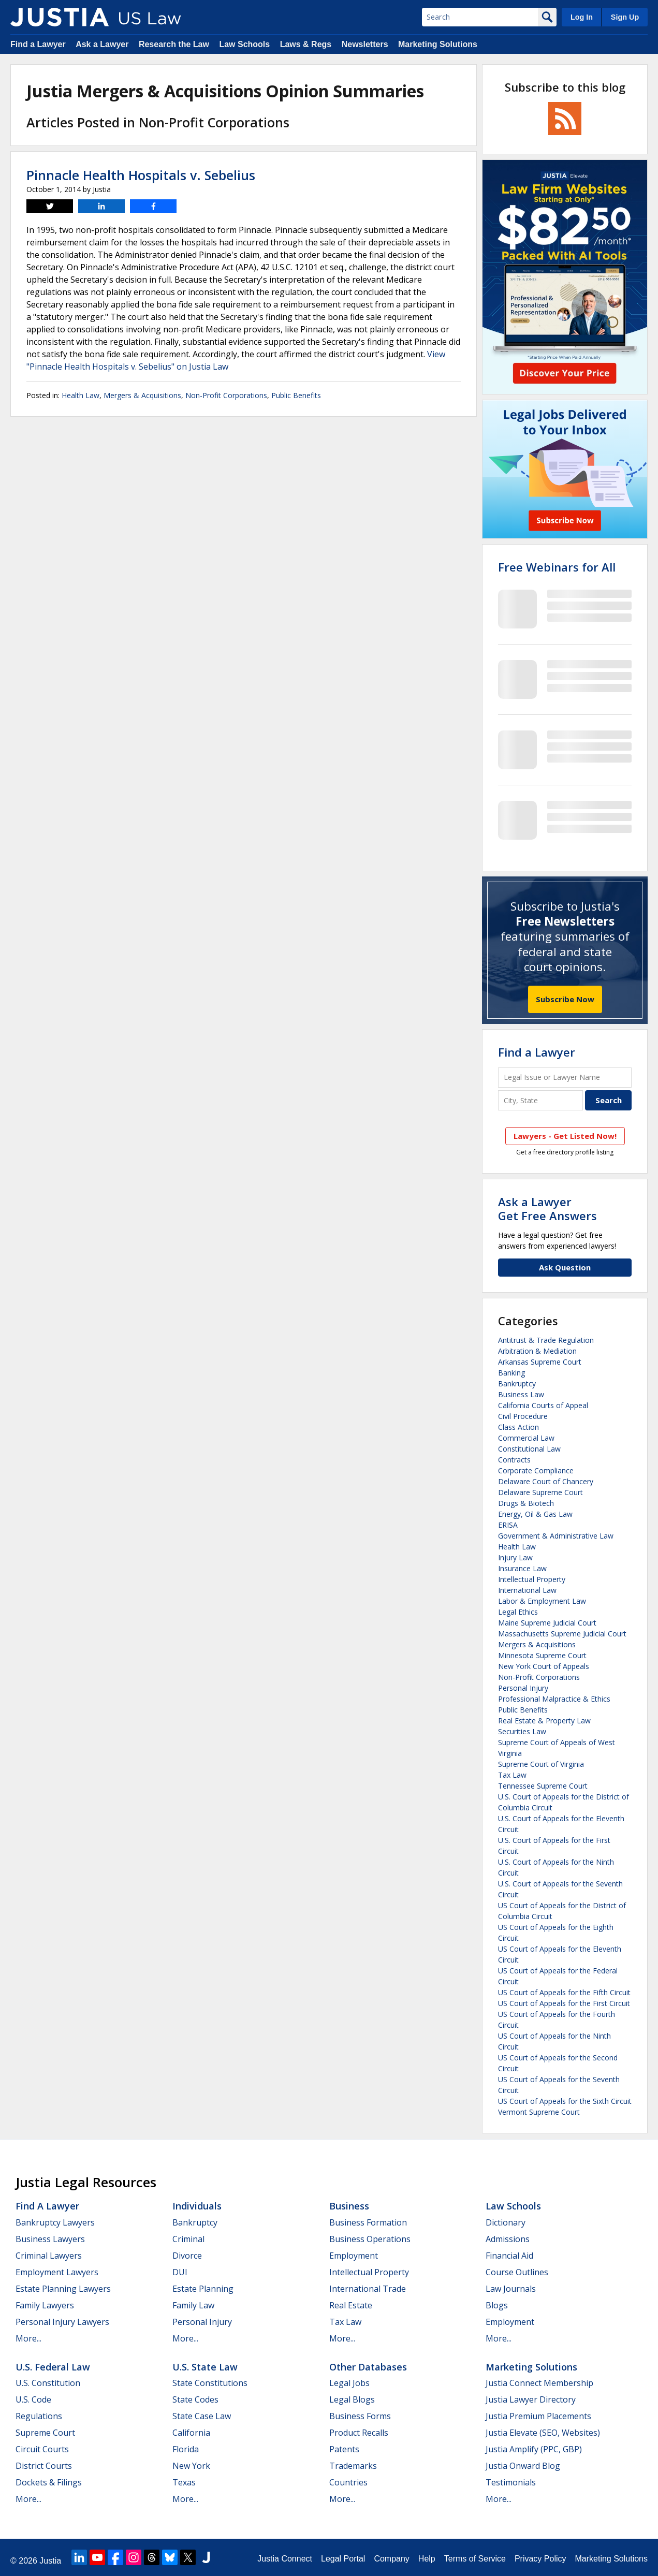 The width and height of the screenshot is (658, 2576). I want to click on Free Webinars for All, so click(557, 567).